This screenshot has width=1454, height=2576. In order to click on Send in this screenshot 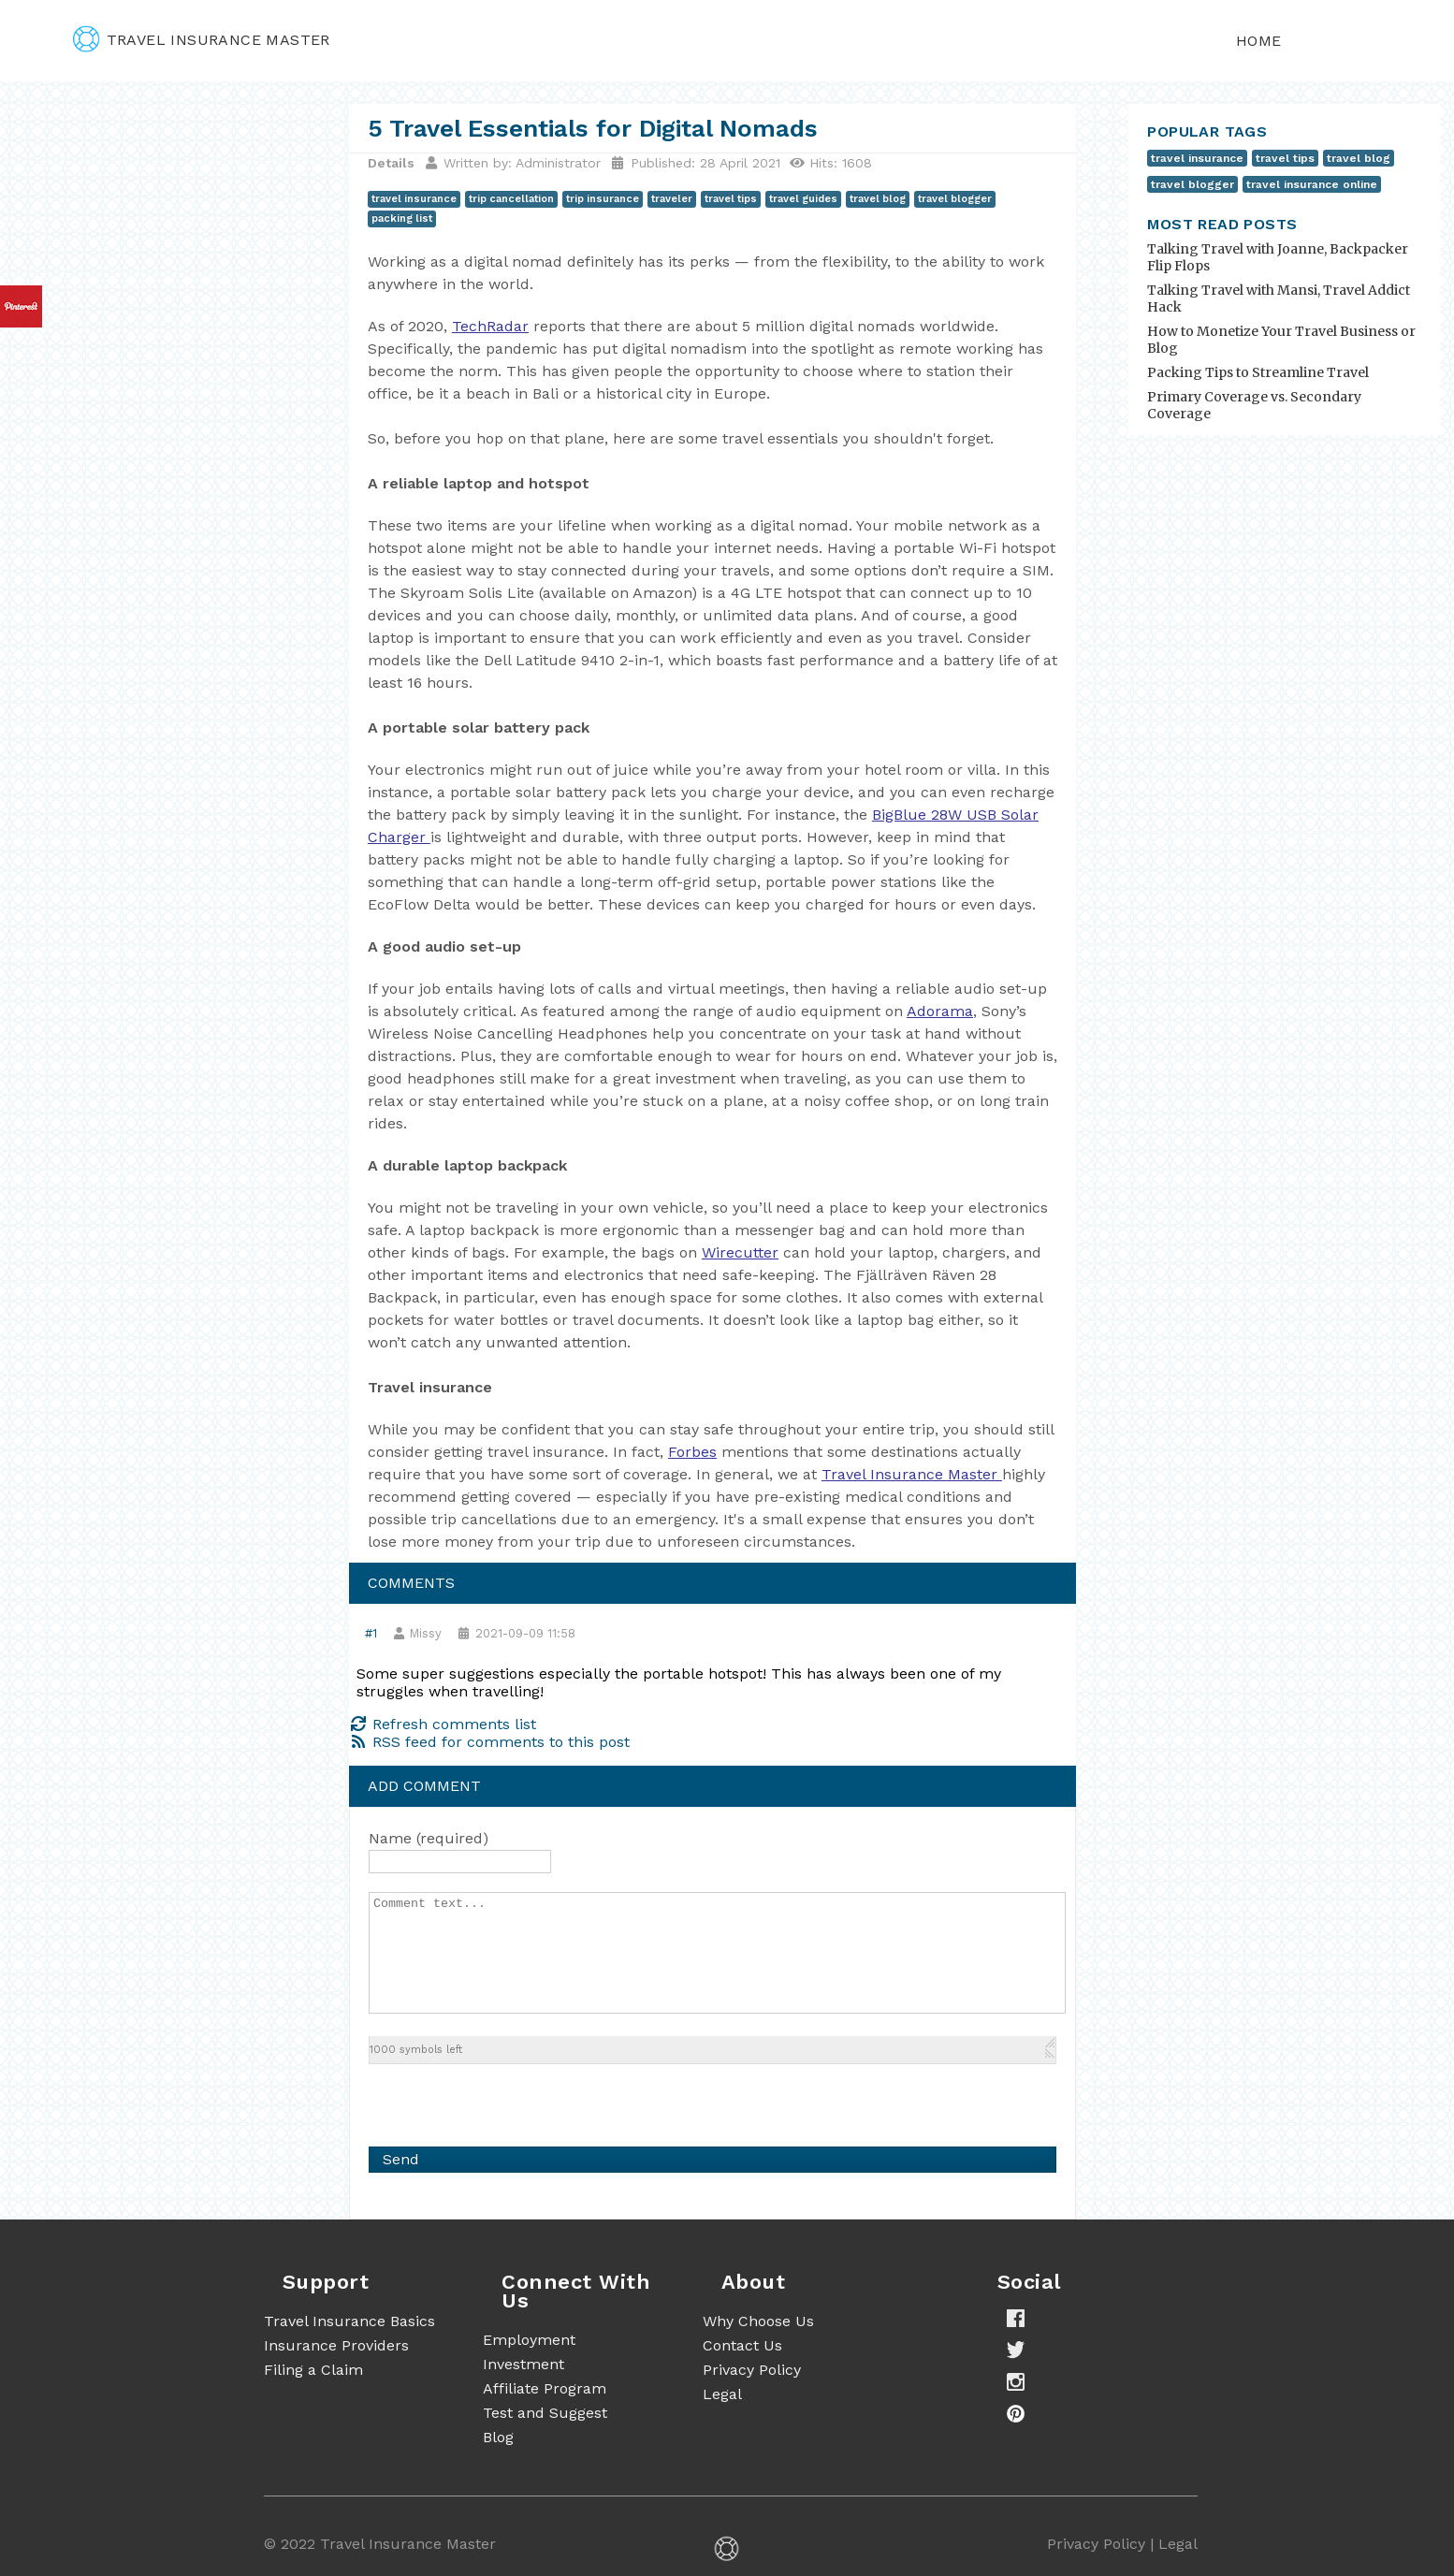, I will do `click(401, 2159)`.